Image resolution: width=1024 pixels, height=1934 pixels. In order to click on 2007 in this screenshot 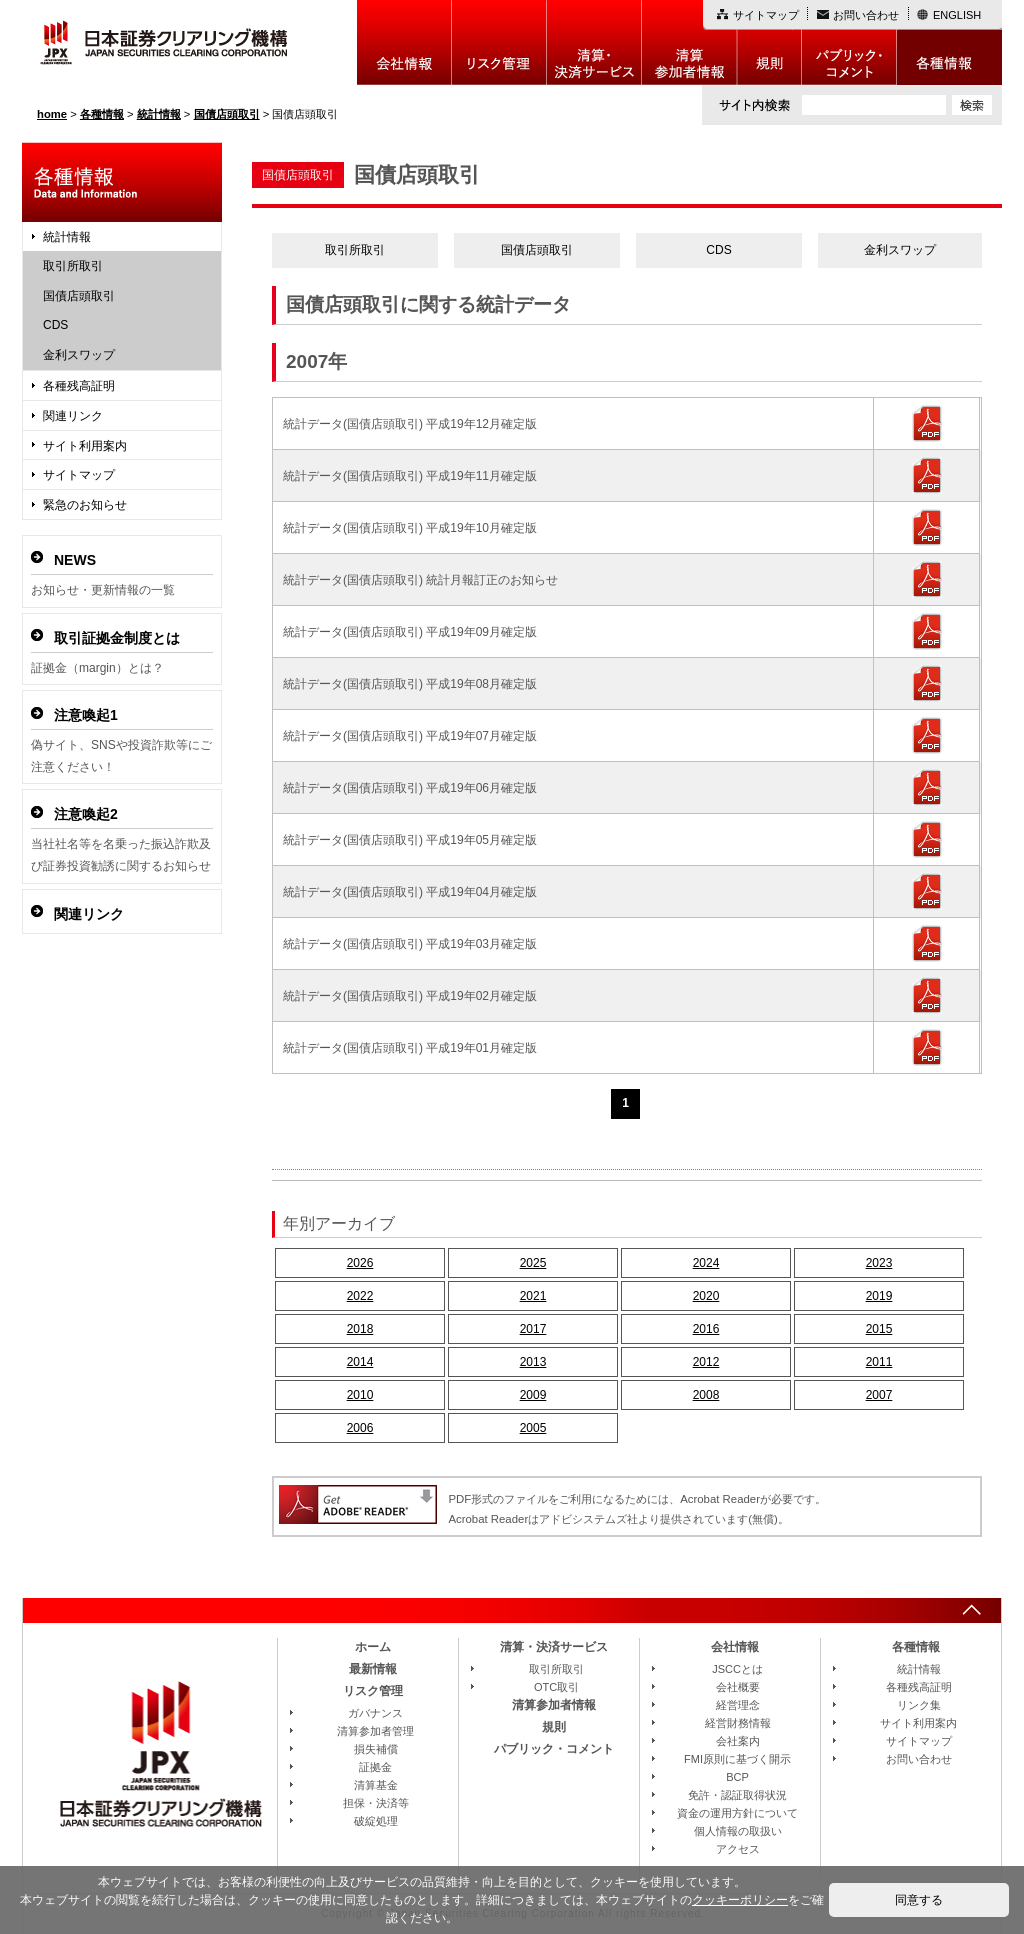, I will do `click(879, 1395)`.